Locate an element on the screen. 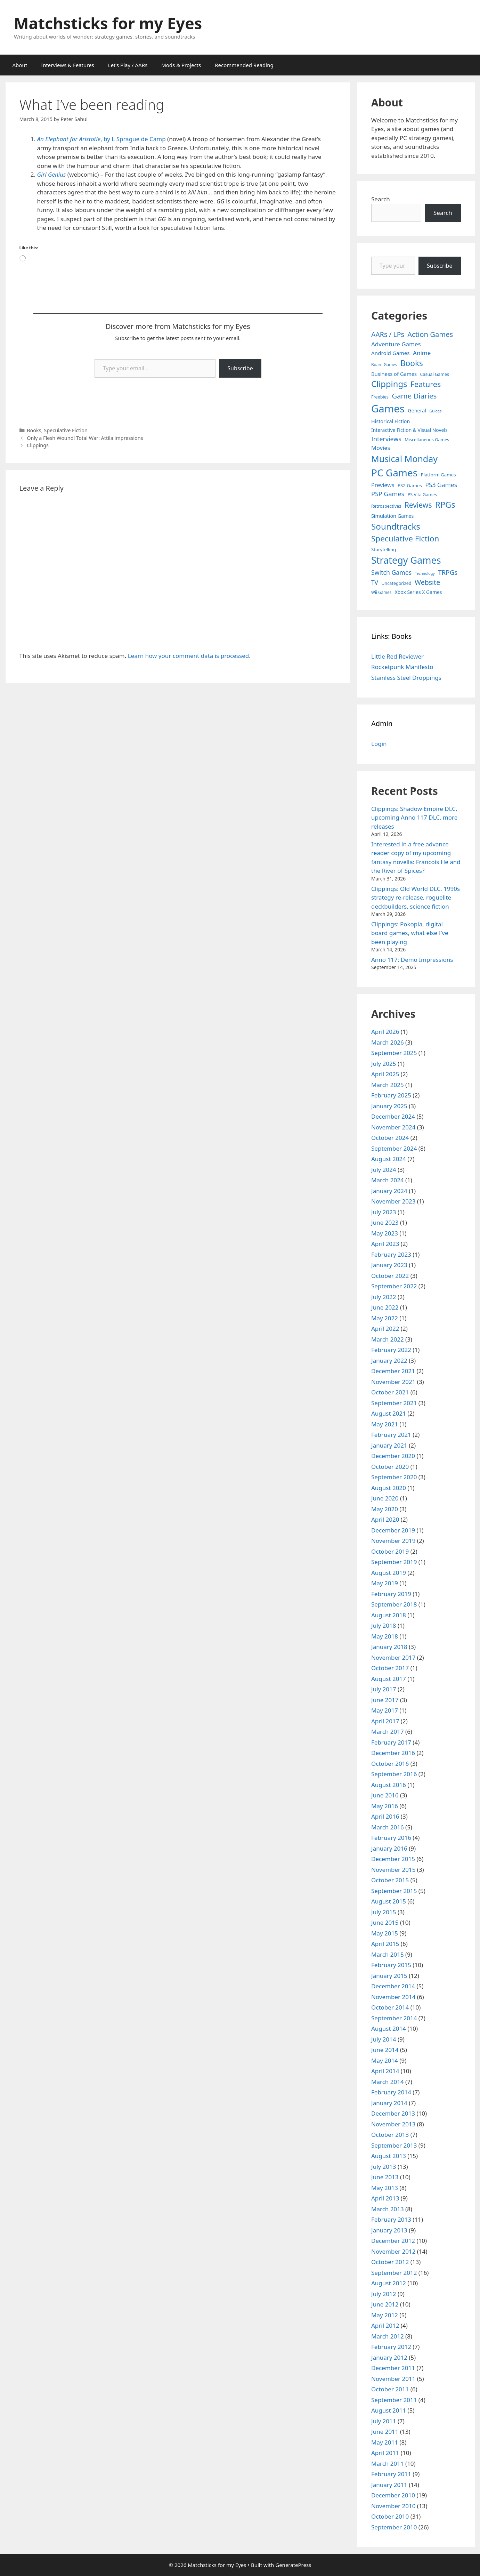 This screenshot has height=2576, width=480. Matchsticks for my Eyes is located at coordinates (108, 23).